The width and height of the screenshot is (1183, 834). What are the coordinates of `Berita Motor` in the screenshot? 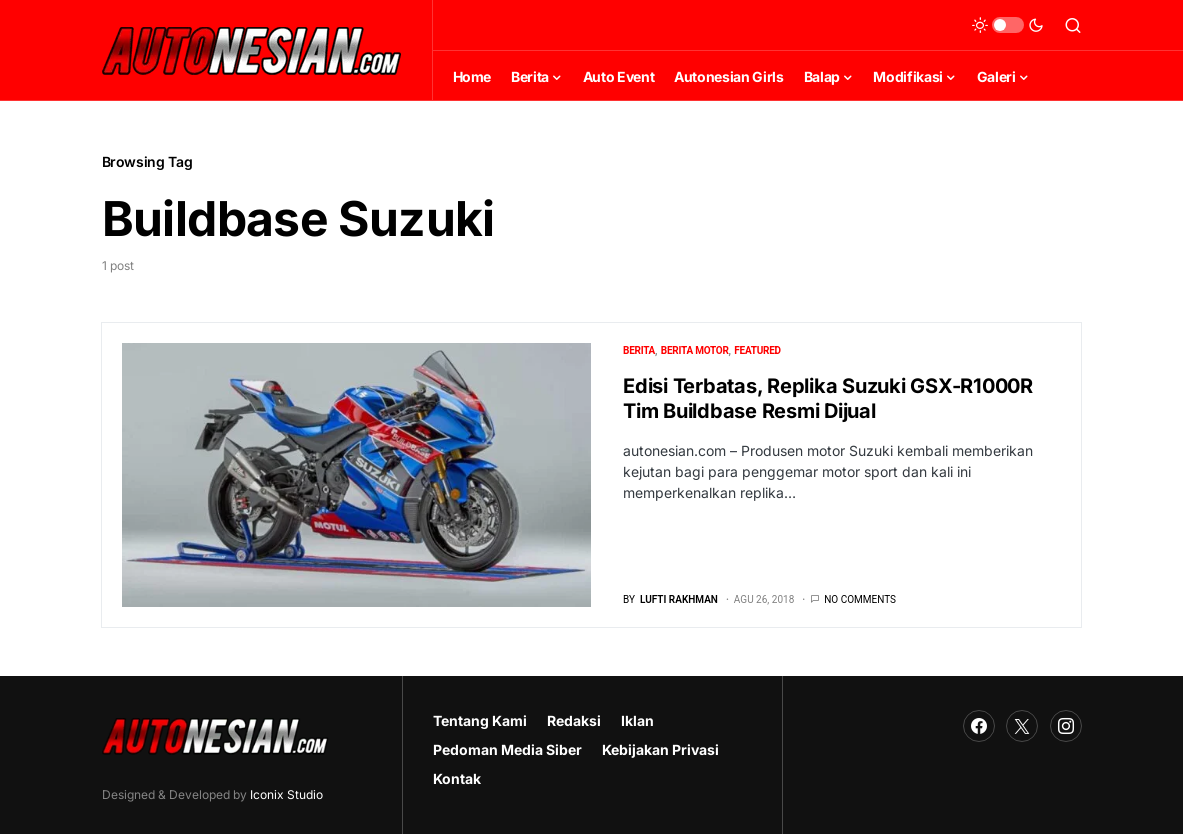 It's located at (695, 350).